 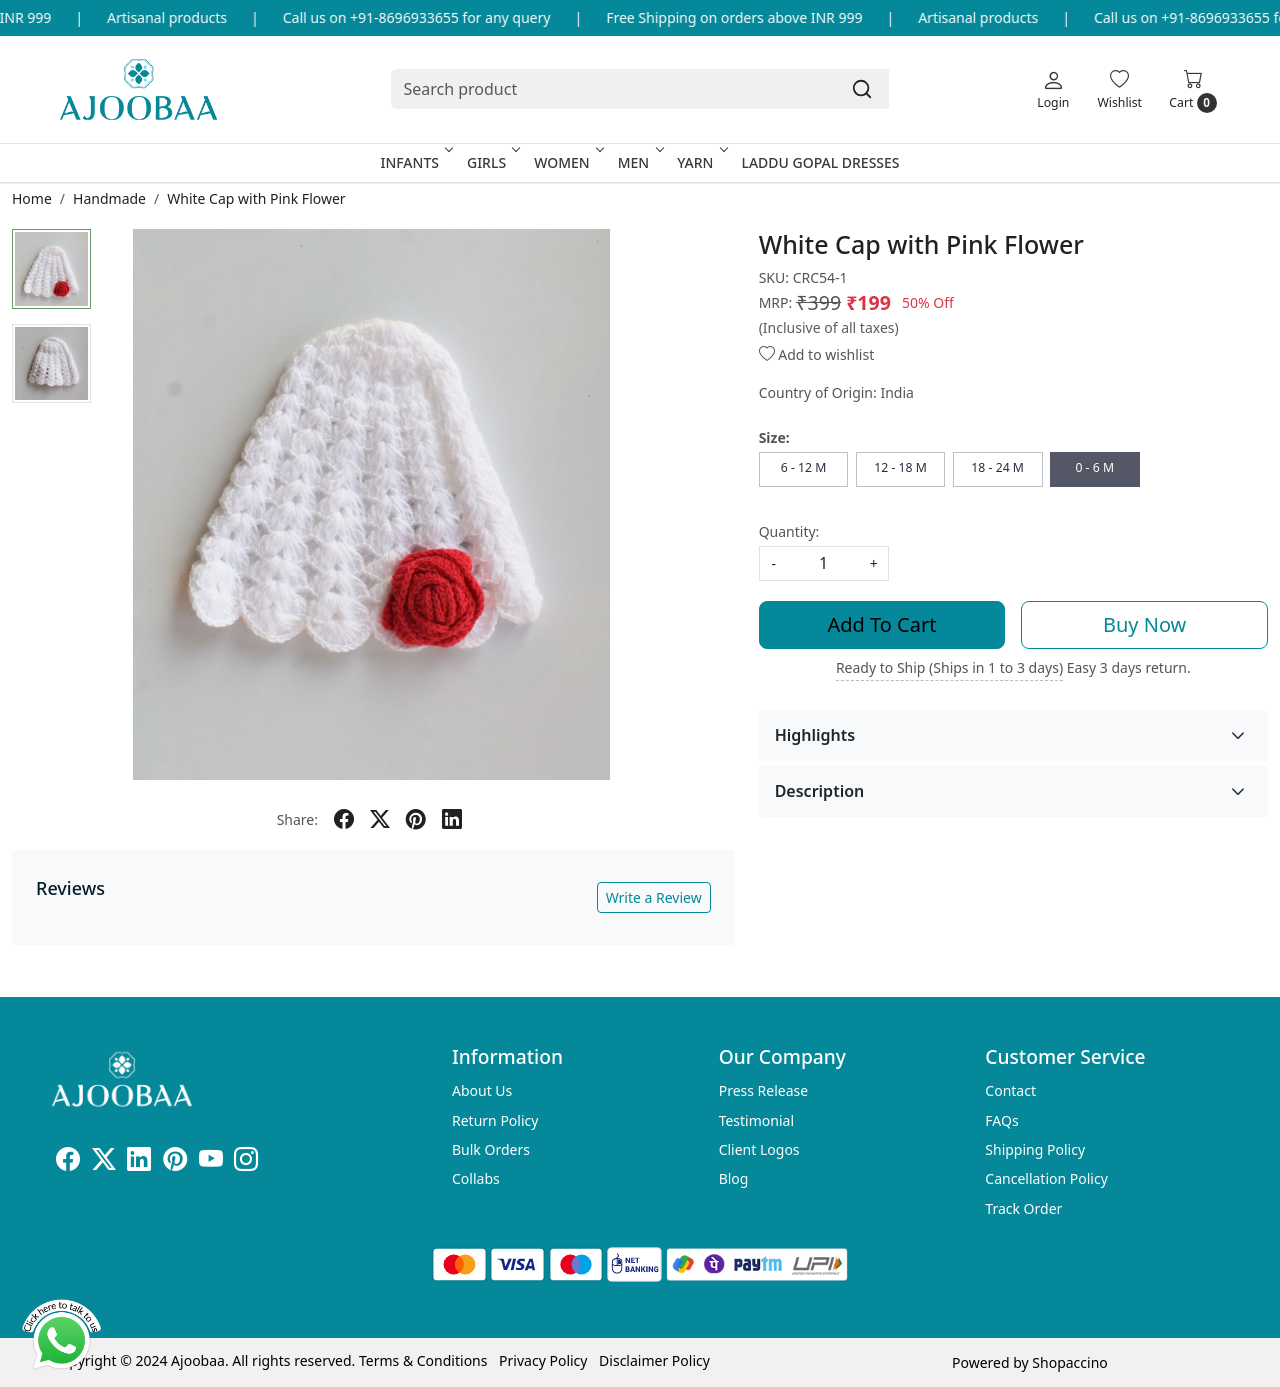 I want to click on Disclaimer Policy, so click(x=654, y=1360).